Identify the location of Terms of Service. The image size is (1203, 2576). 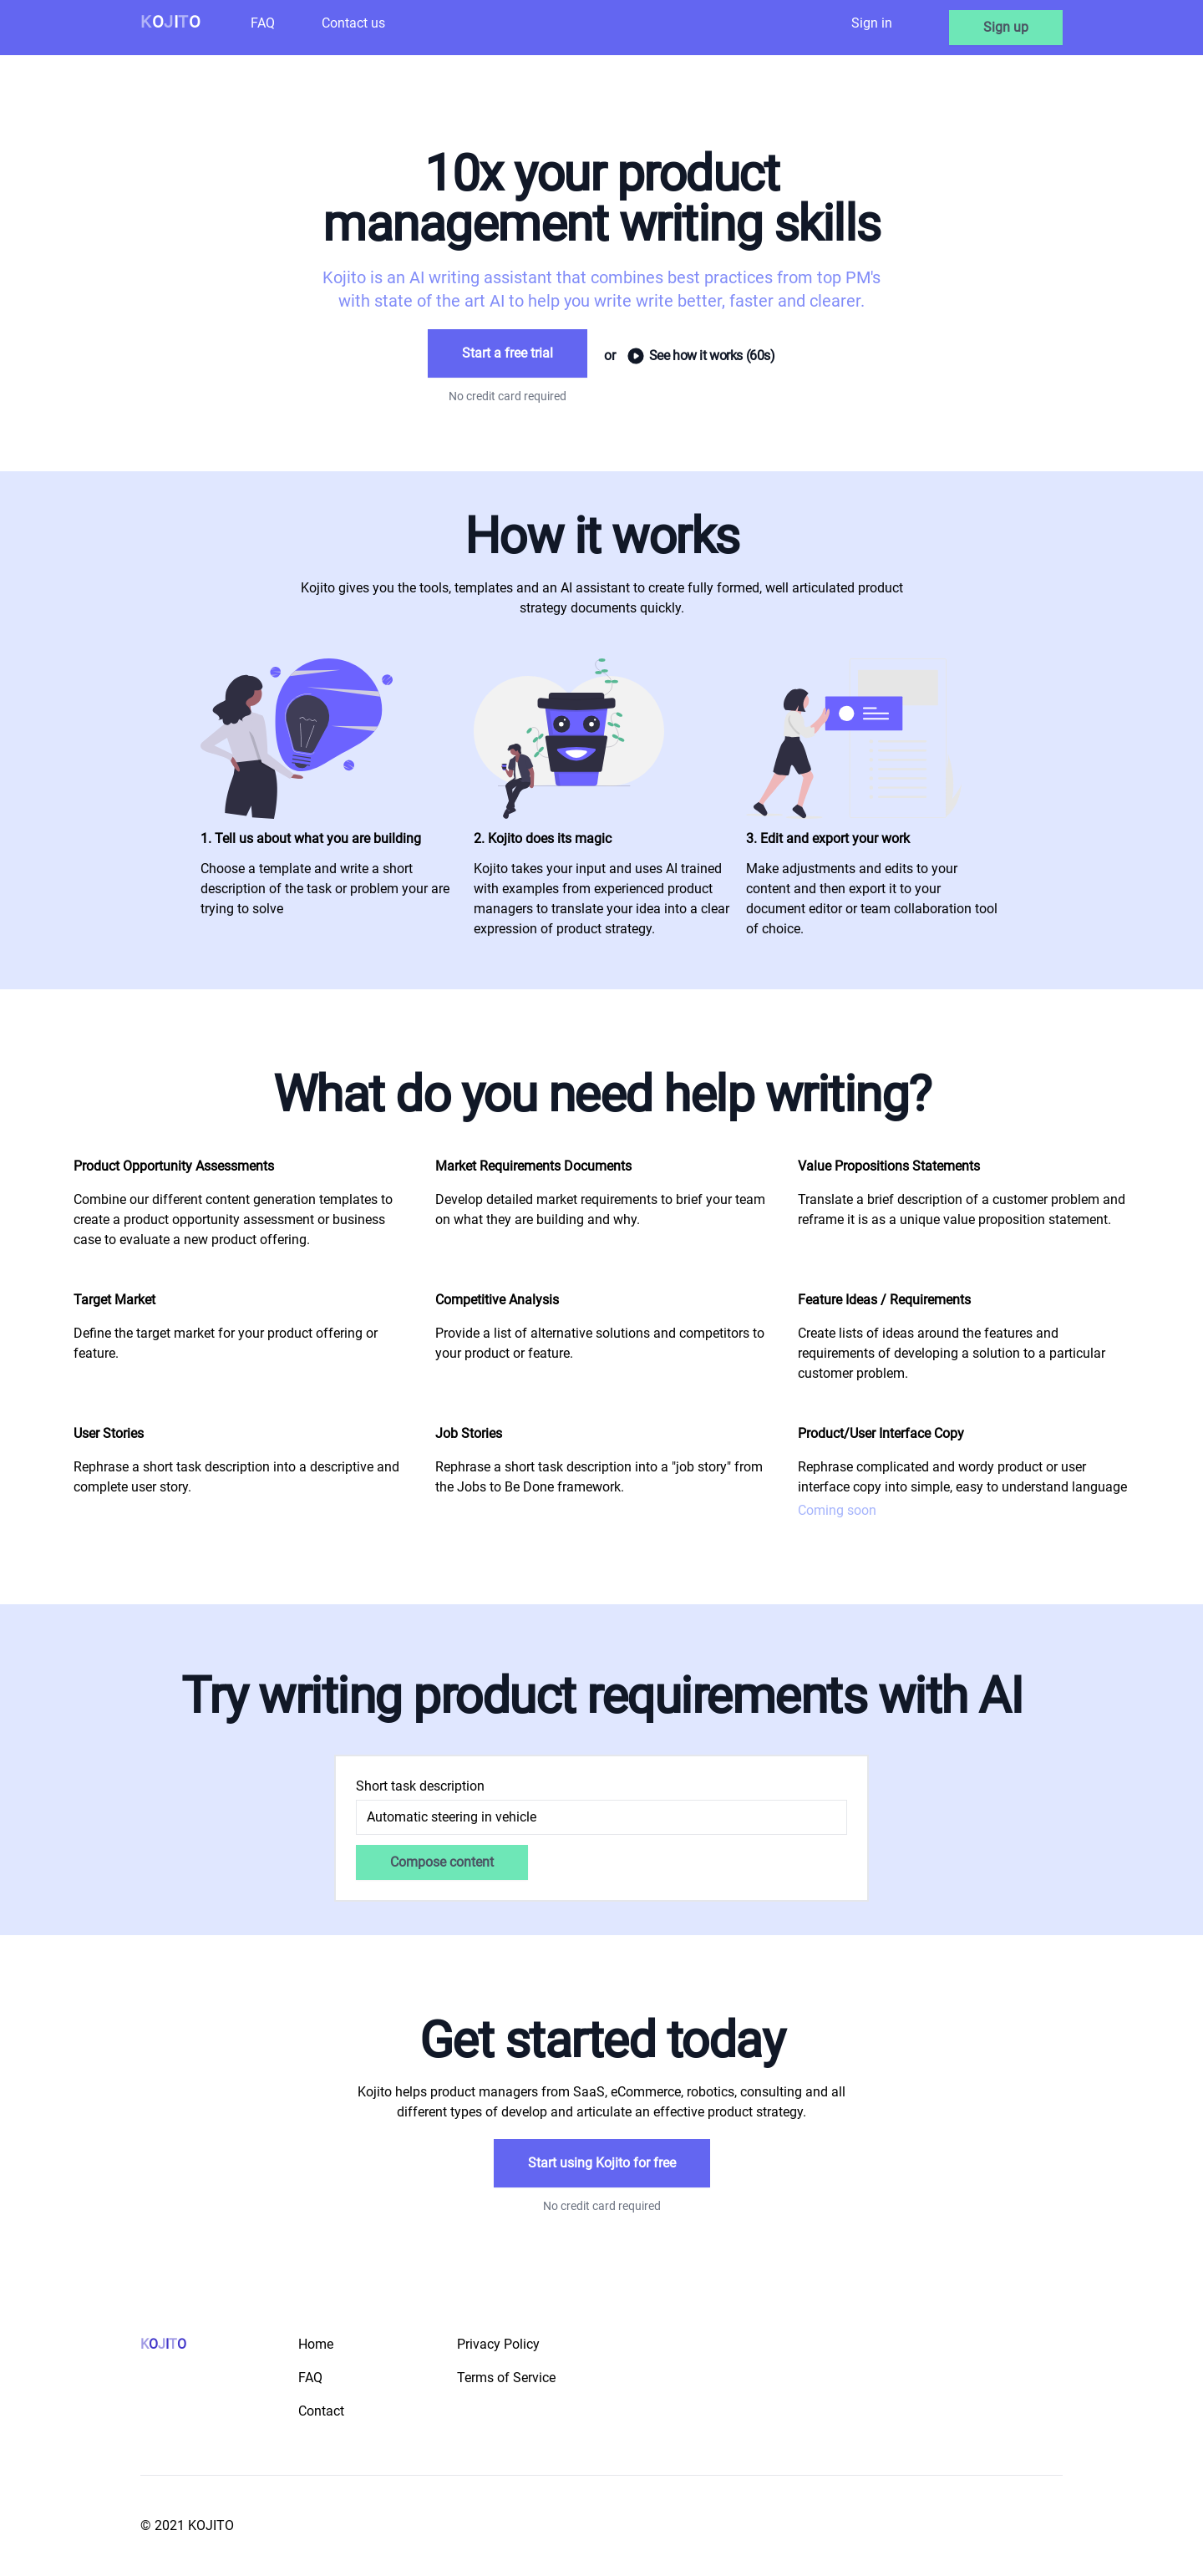
(506, 2377).